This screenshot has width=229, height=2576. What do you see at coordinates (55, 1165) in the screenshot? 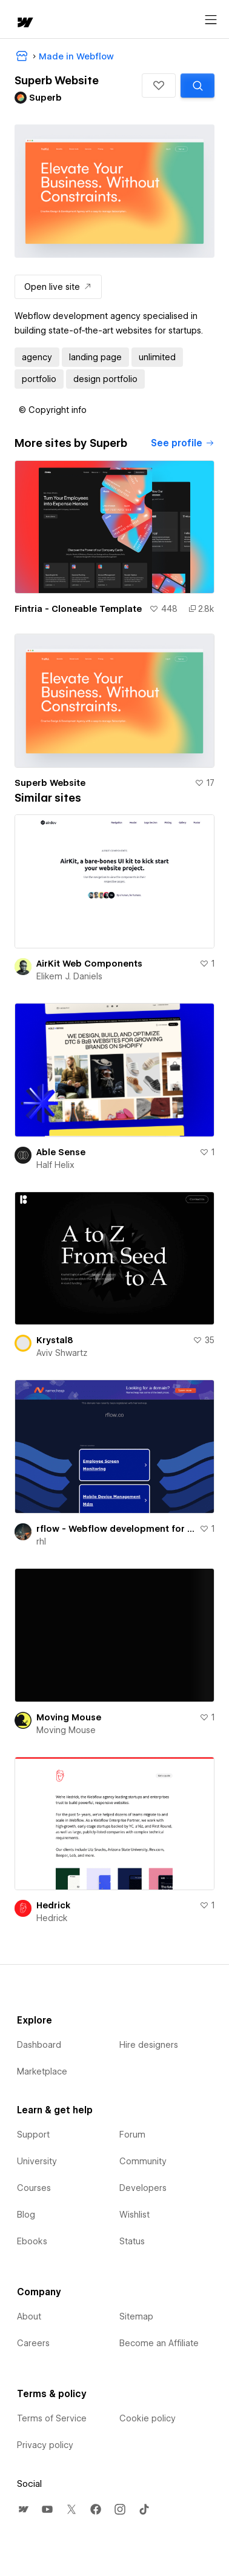
I see `Half Helix` at bounding box center [55, 1165].